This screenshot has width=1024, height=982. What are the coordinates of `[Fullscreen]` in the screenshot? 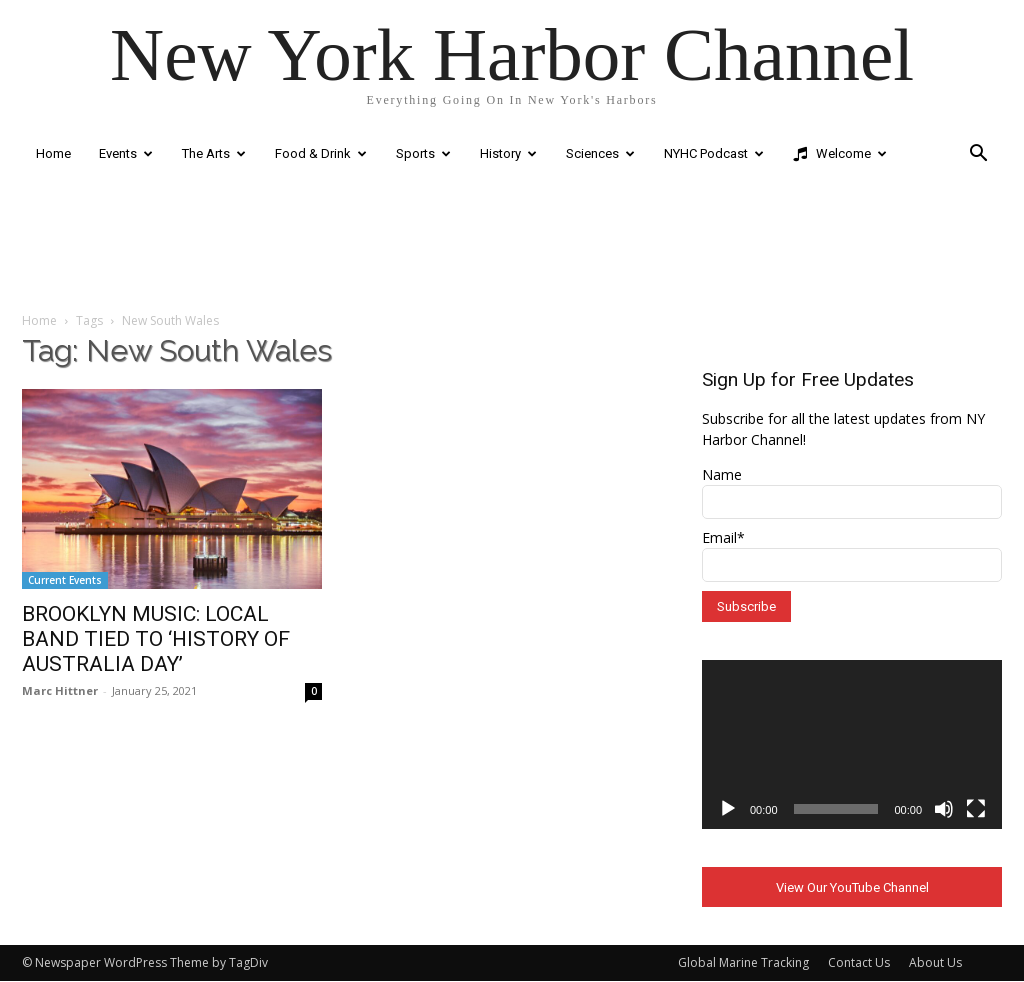 It's located at (976, 809).